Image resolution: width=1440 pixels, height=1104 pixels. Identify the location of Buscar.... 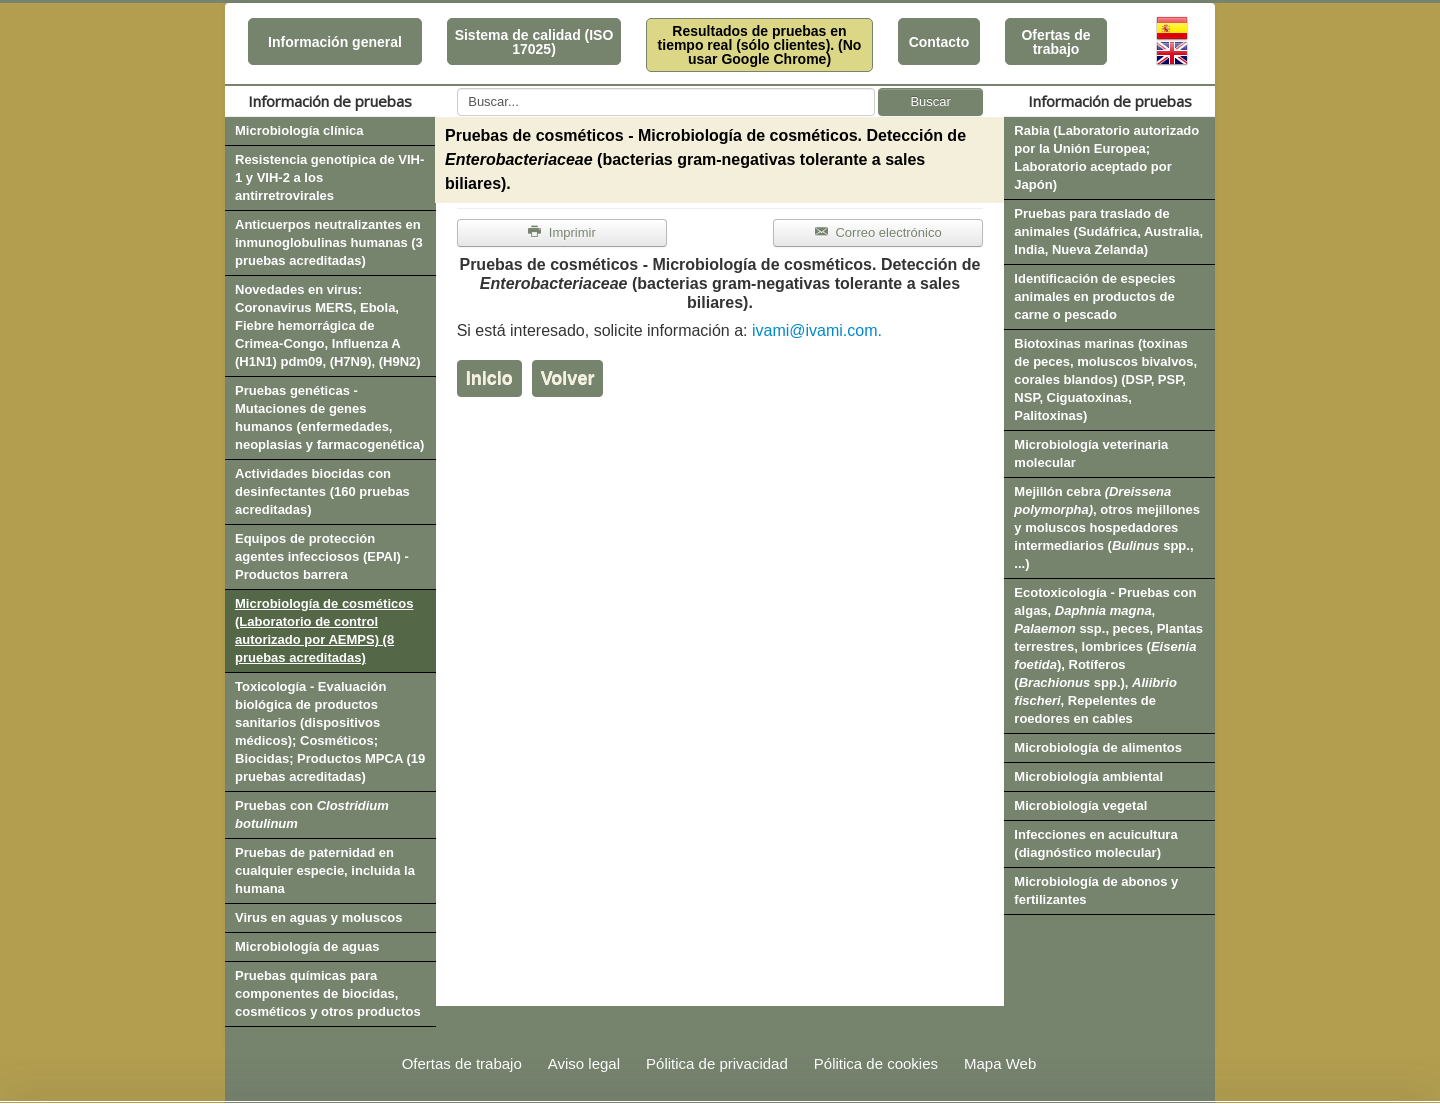
(457, 88).